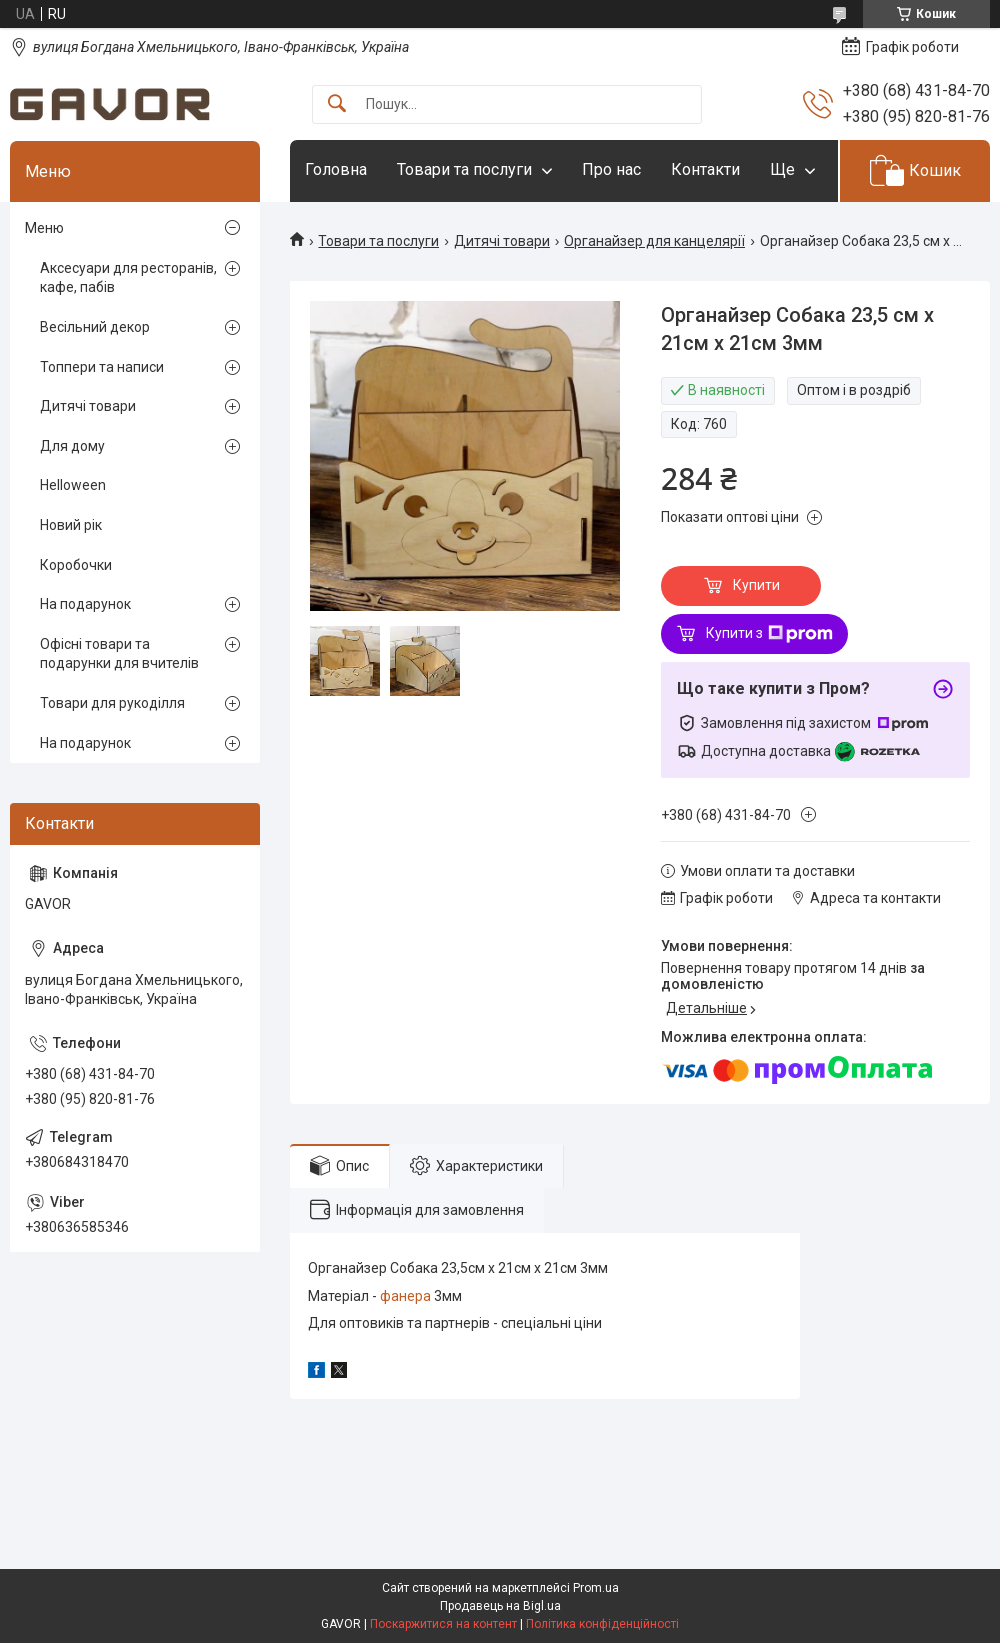  I want to click on Топпери та написи, so click(102, 367).